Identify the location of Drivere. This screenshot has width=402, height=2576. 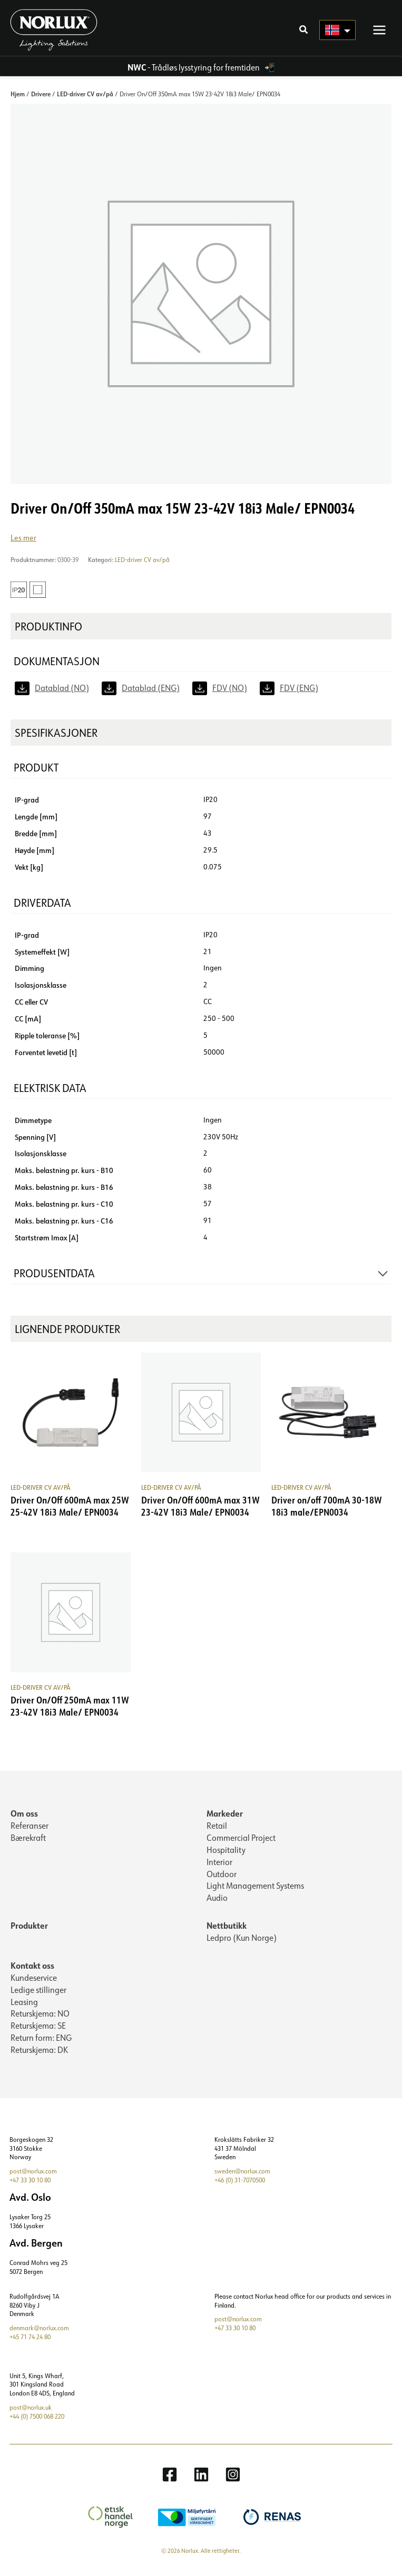
(41, 96).